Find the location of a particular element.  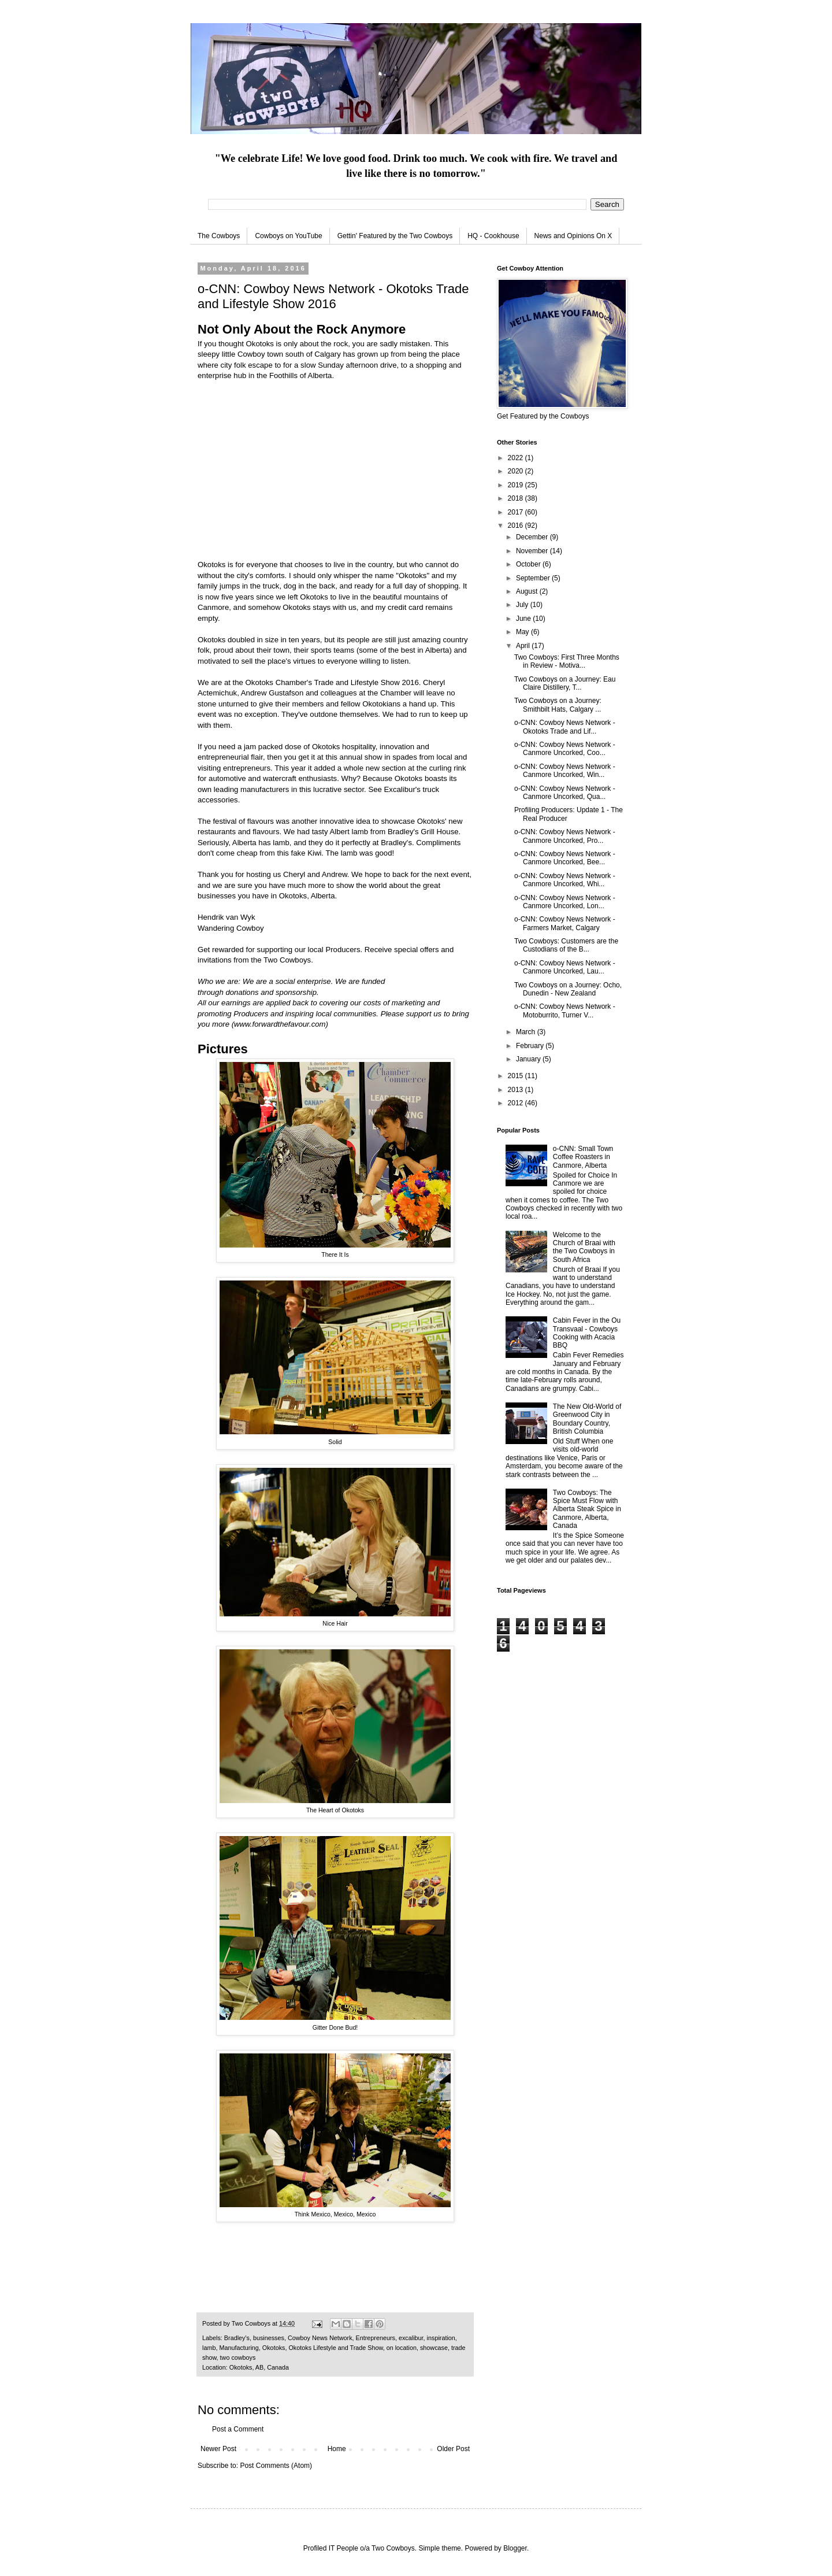

Bradley's Grill House is located at coordinates (423, 831).